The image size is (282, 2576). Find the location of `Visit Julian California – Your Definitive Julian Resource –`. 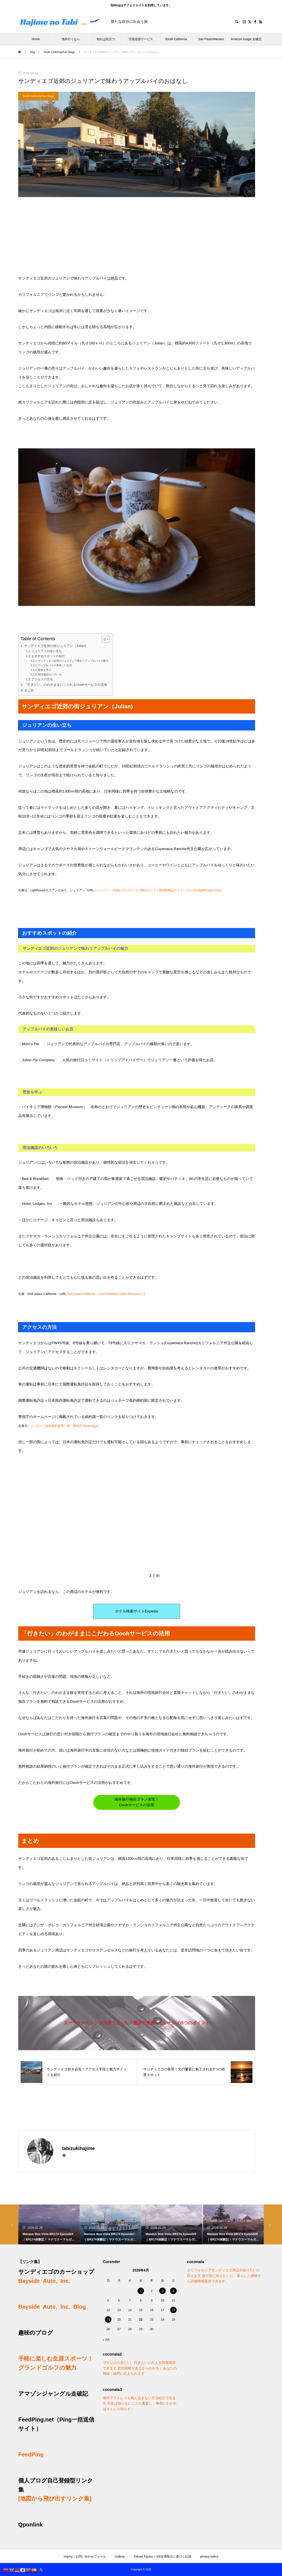

Visit Julian California – Your Definitive Julian Resource – is located at coordinates (105, 1294).